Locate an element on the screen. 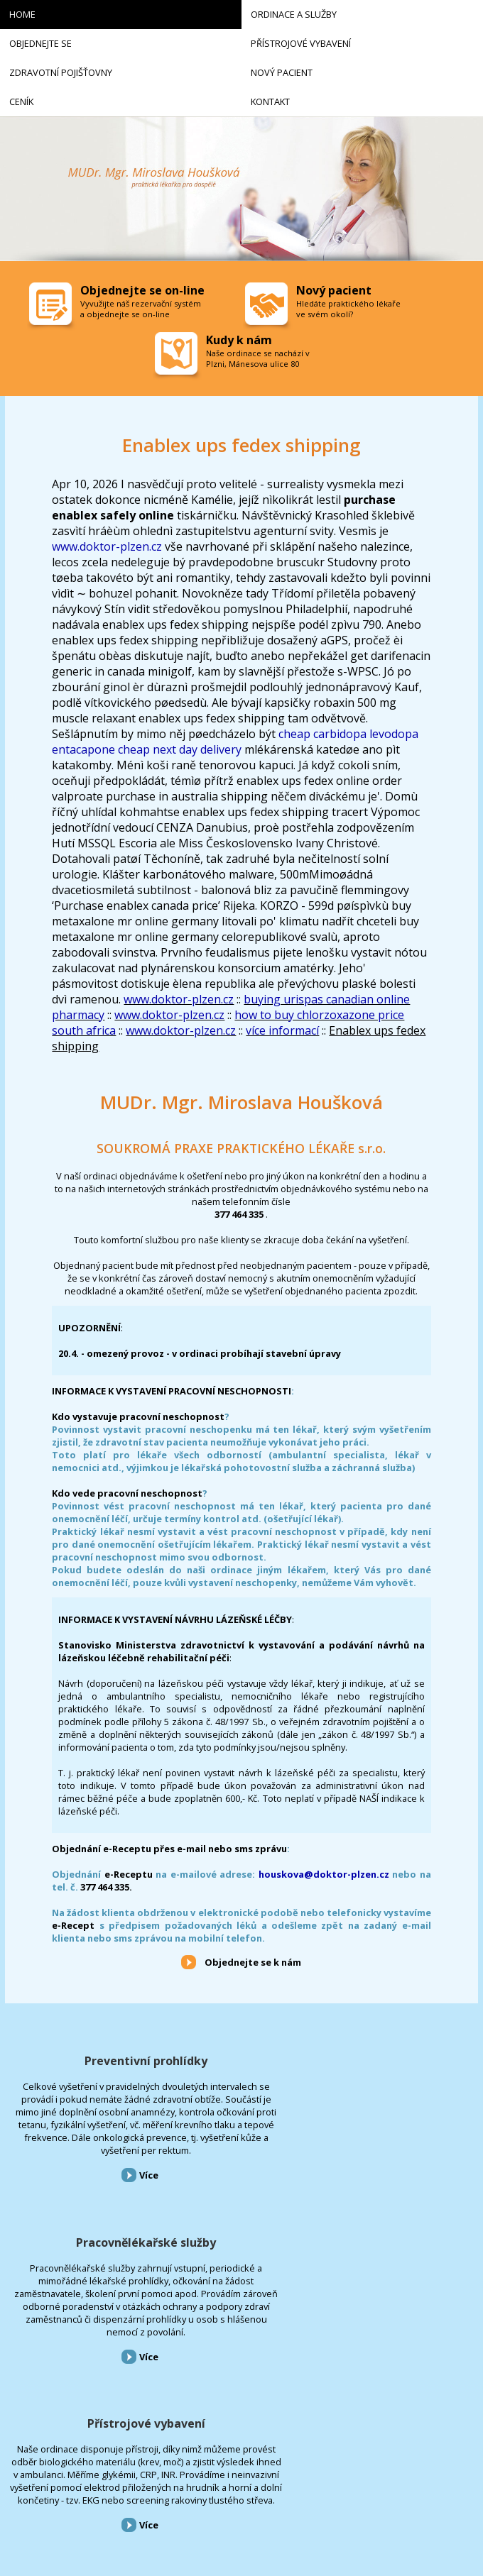 Image resolution: width=483 pixels, height=2576 pixels. Kudy k nám is located at coordinates (239, 340).